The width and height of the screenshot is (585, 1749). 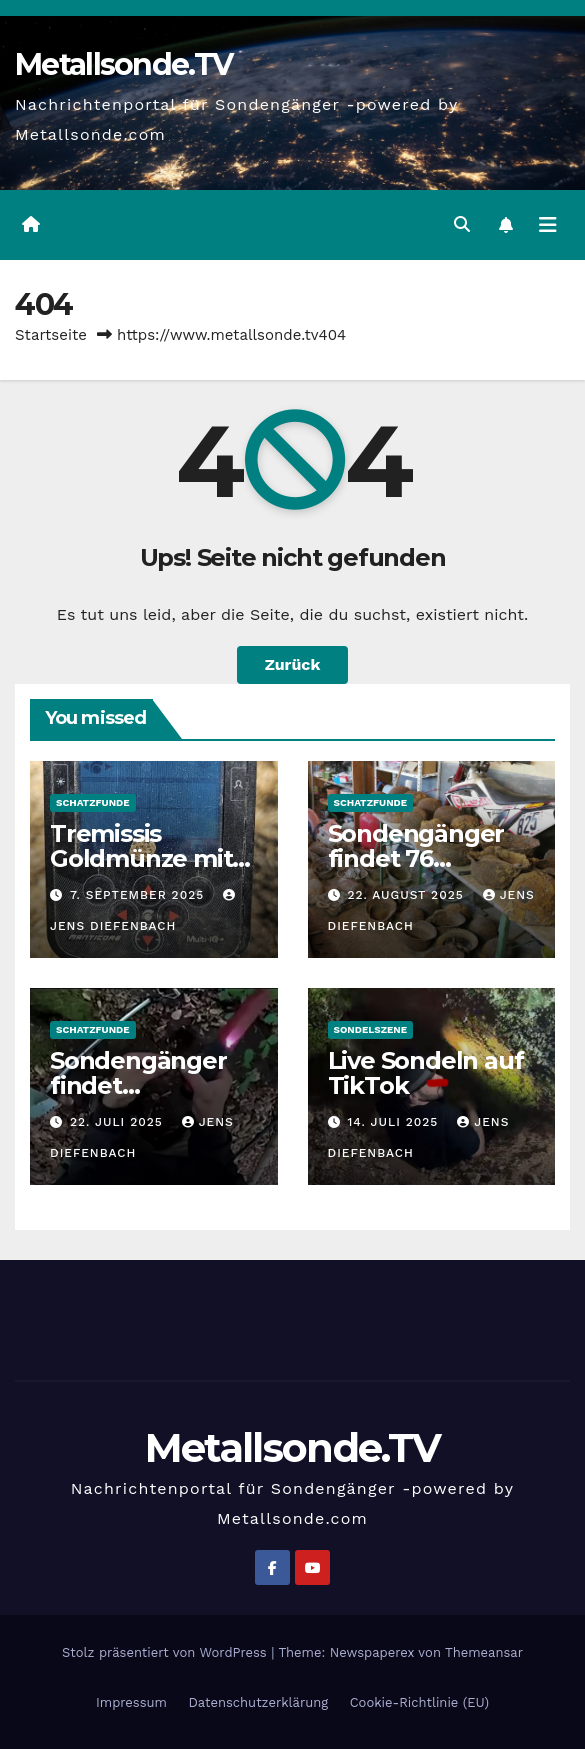 What do you see at coordinates (119, 1122) in the screenshot?
I see `22. Juli 2025` at bounding box center [119, 1122].